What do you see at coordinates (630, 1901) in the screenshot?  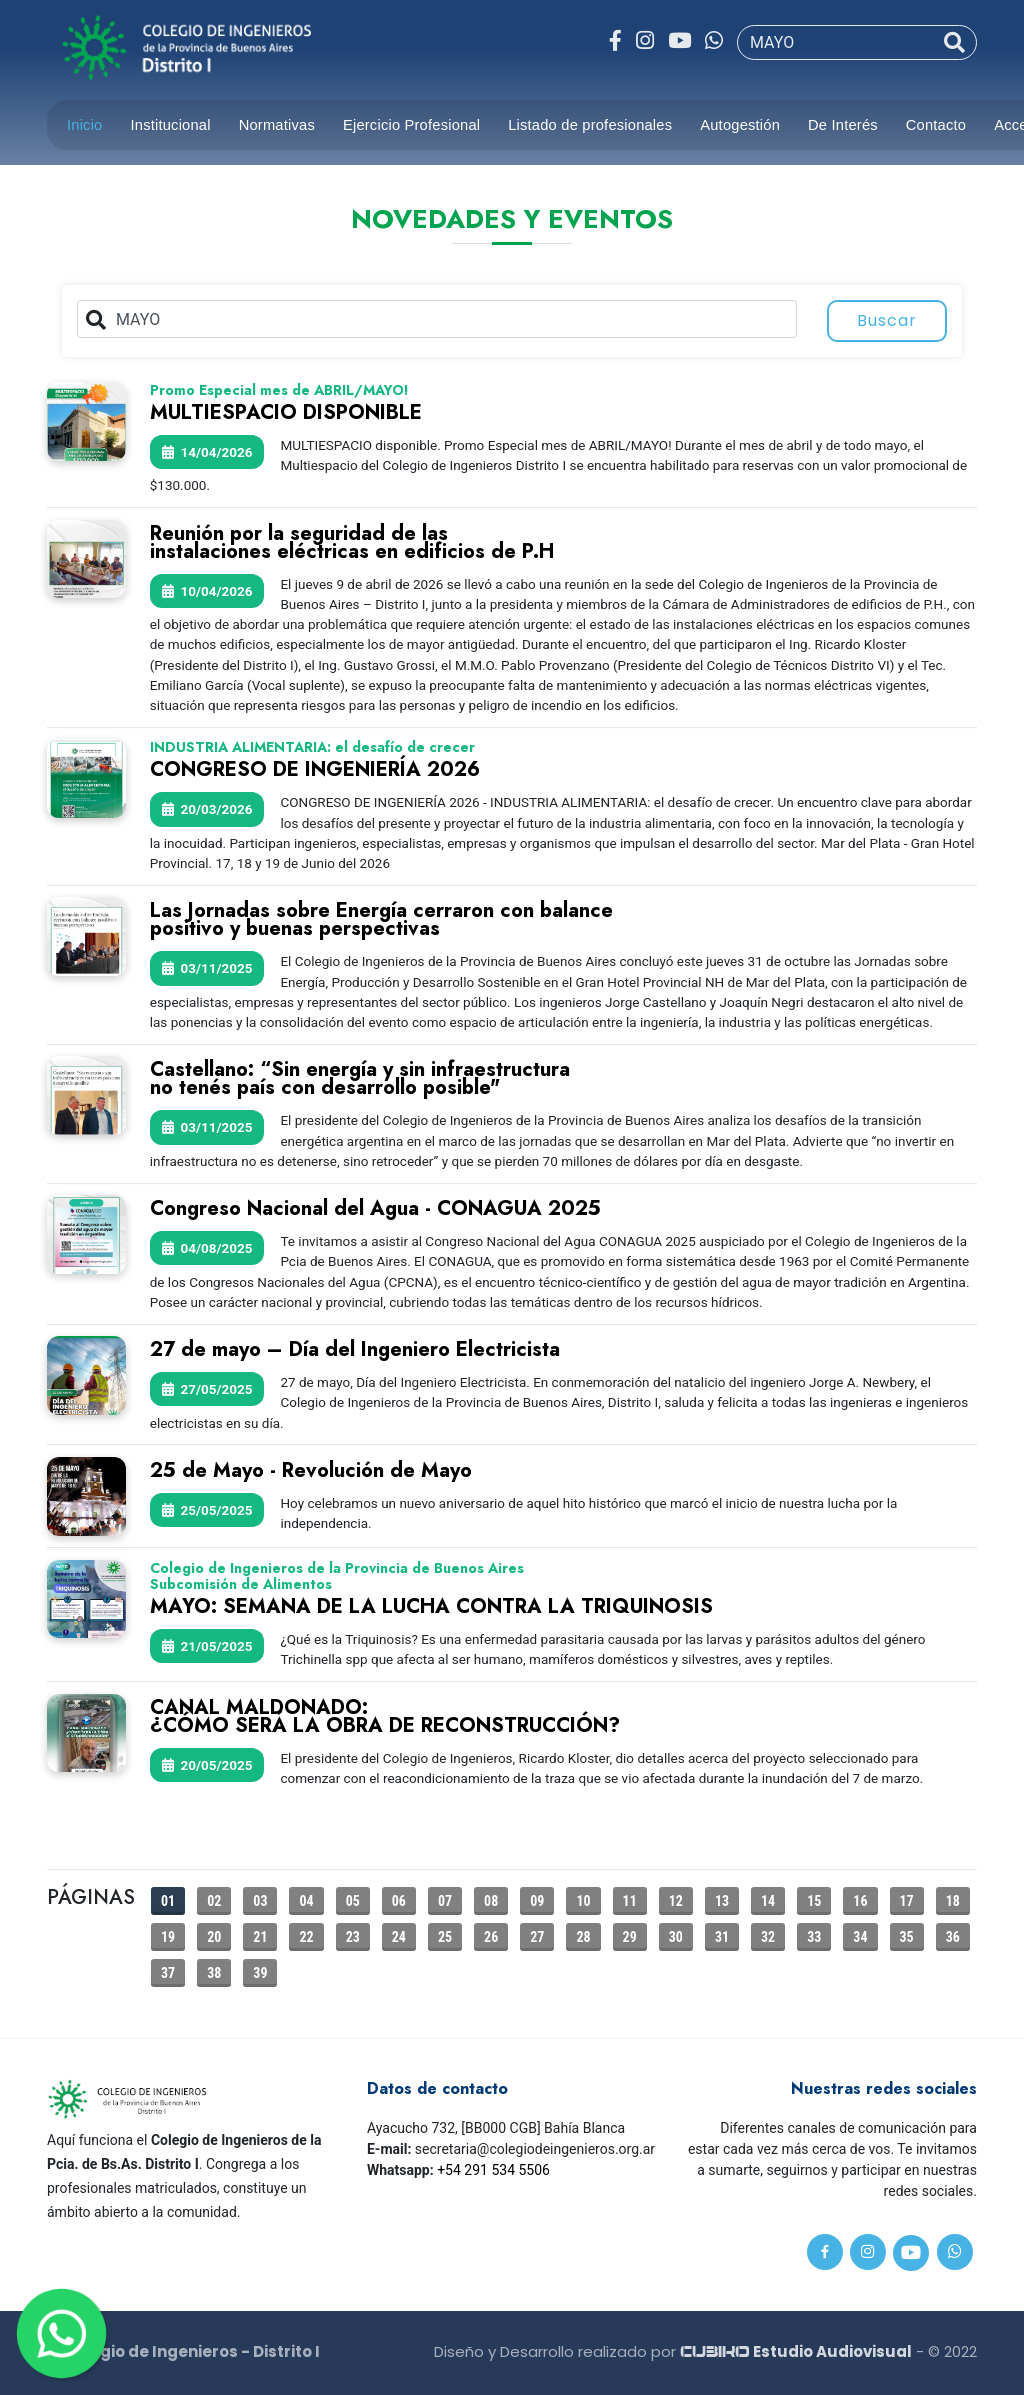 I see `11` at bounding box center [630, 1901].